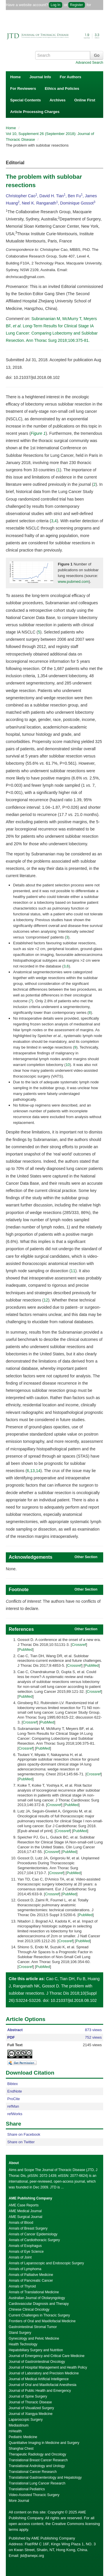 Image resolution: width=109 pixels, height=2576 pixels. Describe the element at coordinates (24, 2205) in the screenshot. I see `AME Case Reports` at that location.